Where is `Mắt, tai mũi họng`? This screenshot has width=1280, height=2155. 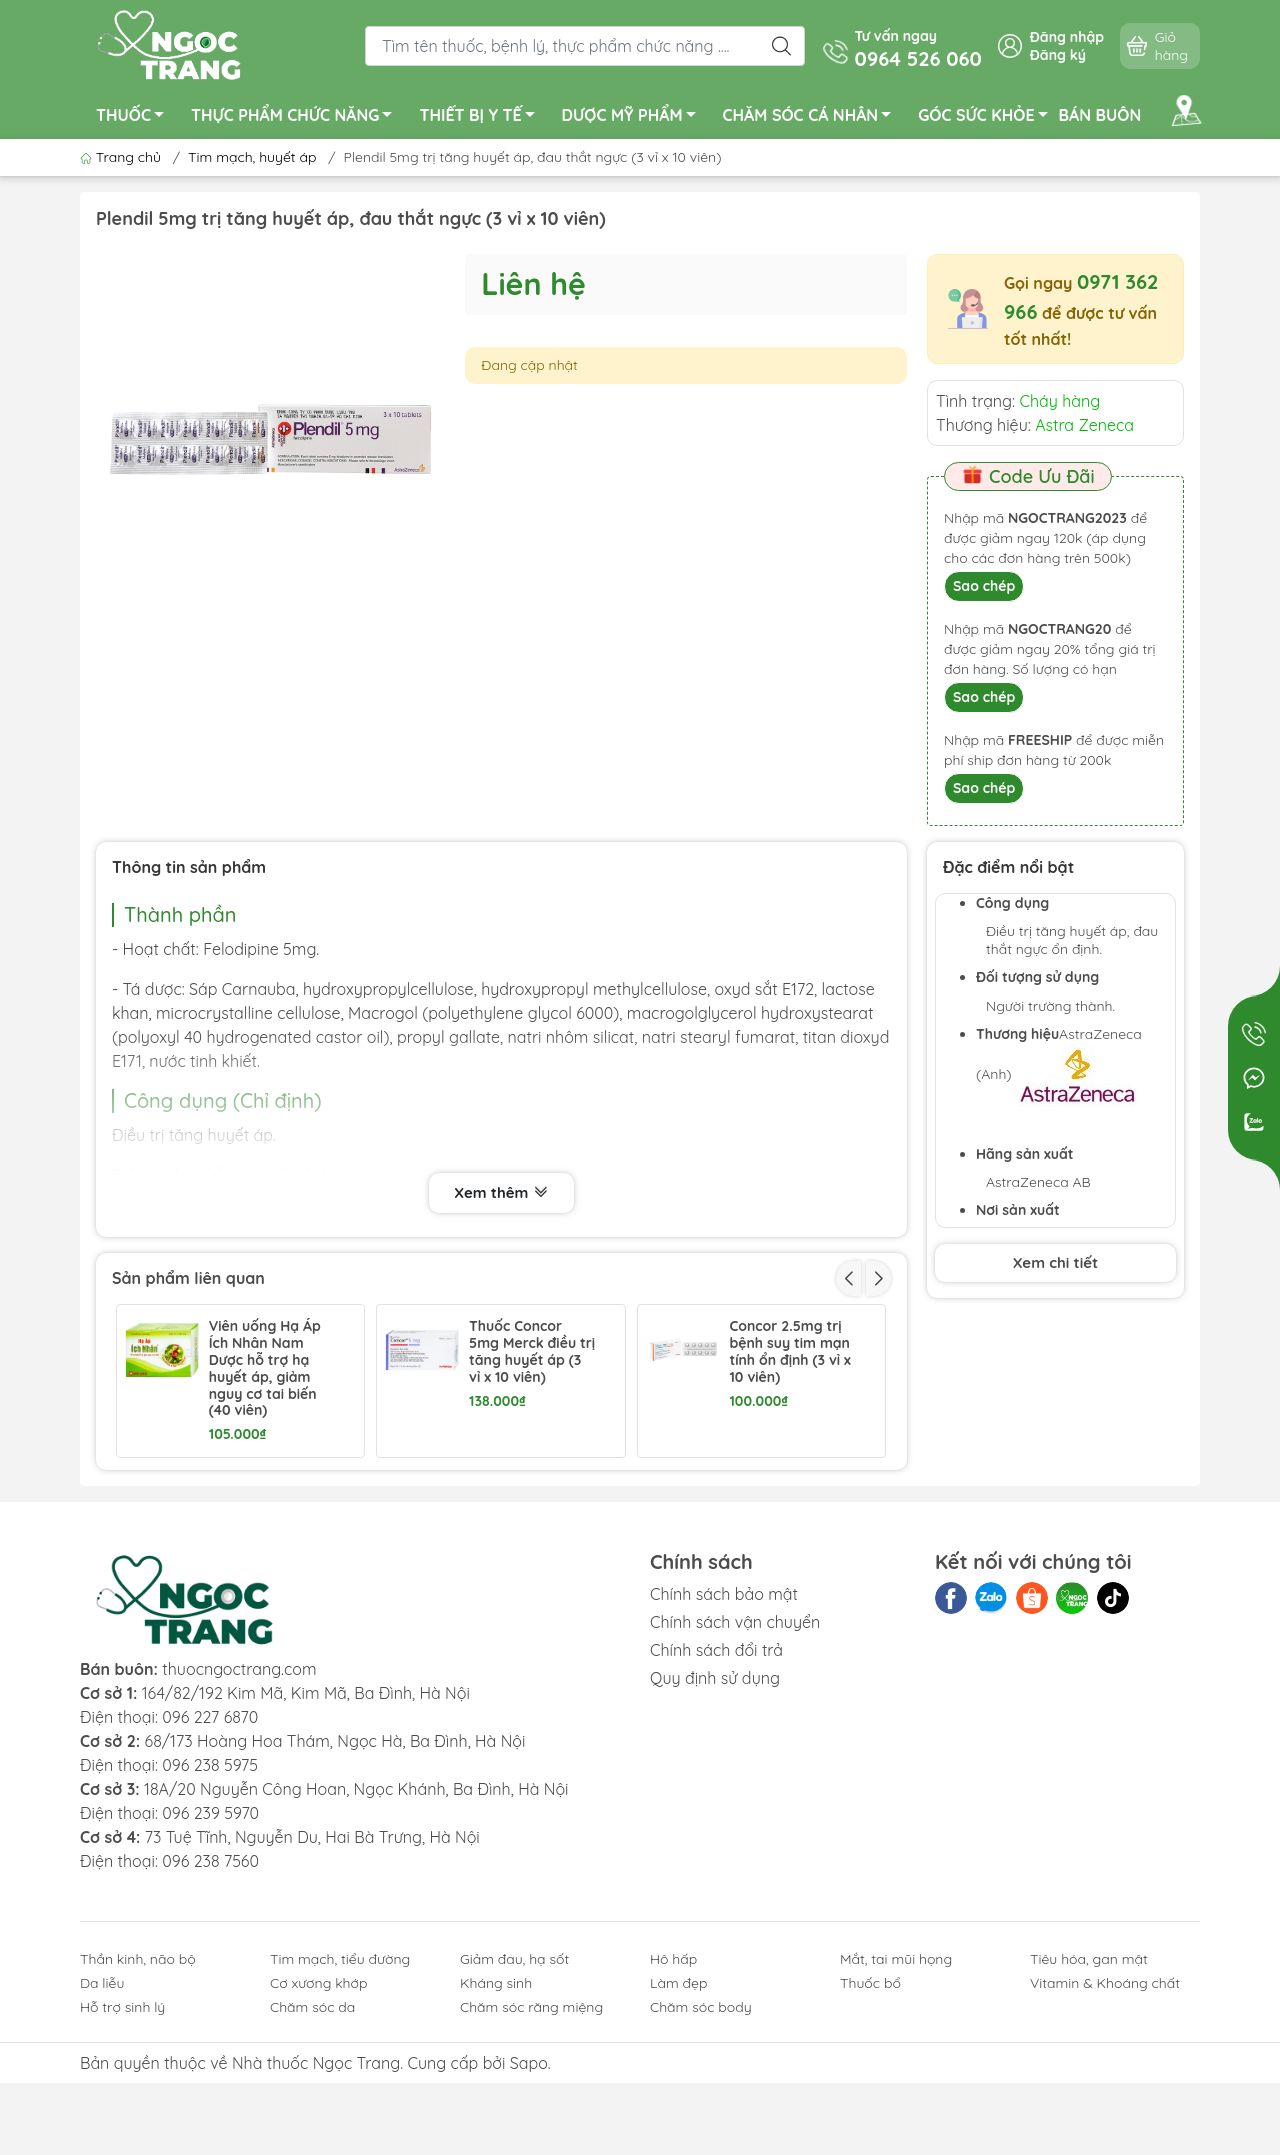 Mắt, tai mũi họng is located at coordinates (896, 2106).